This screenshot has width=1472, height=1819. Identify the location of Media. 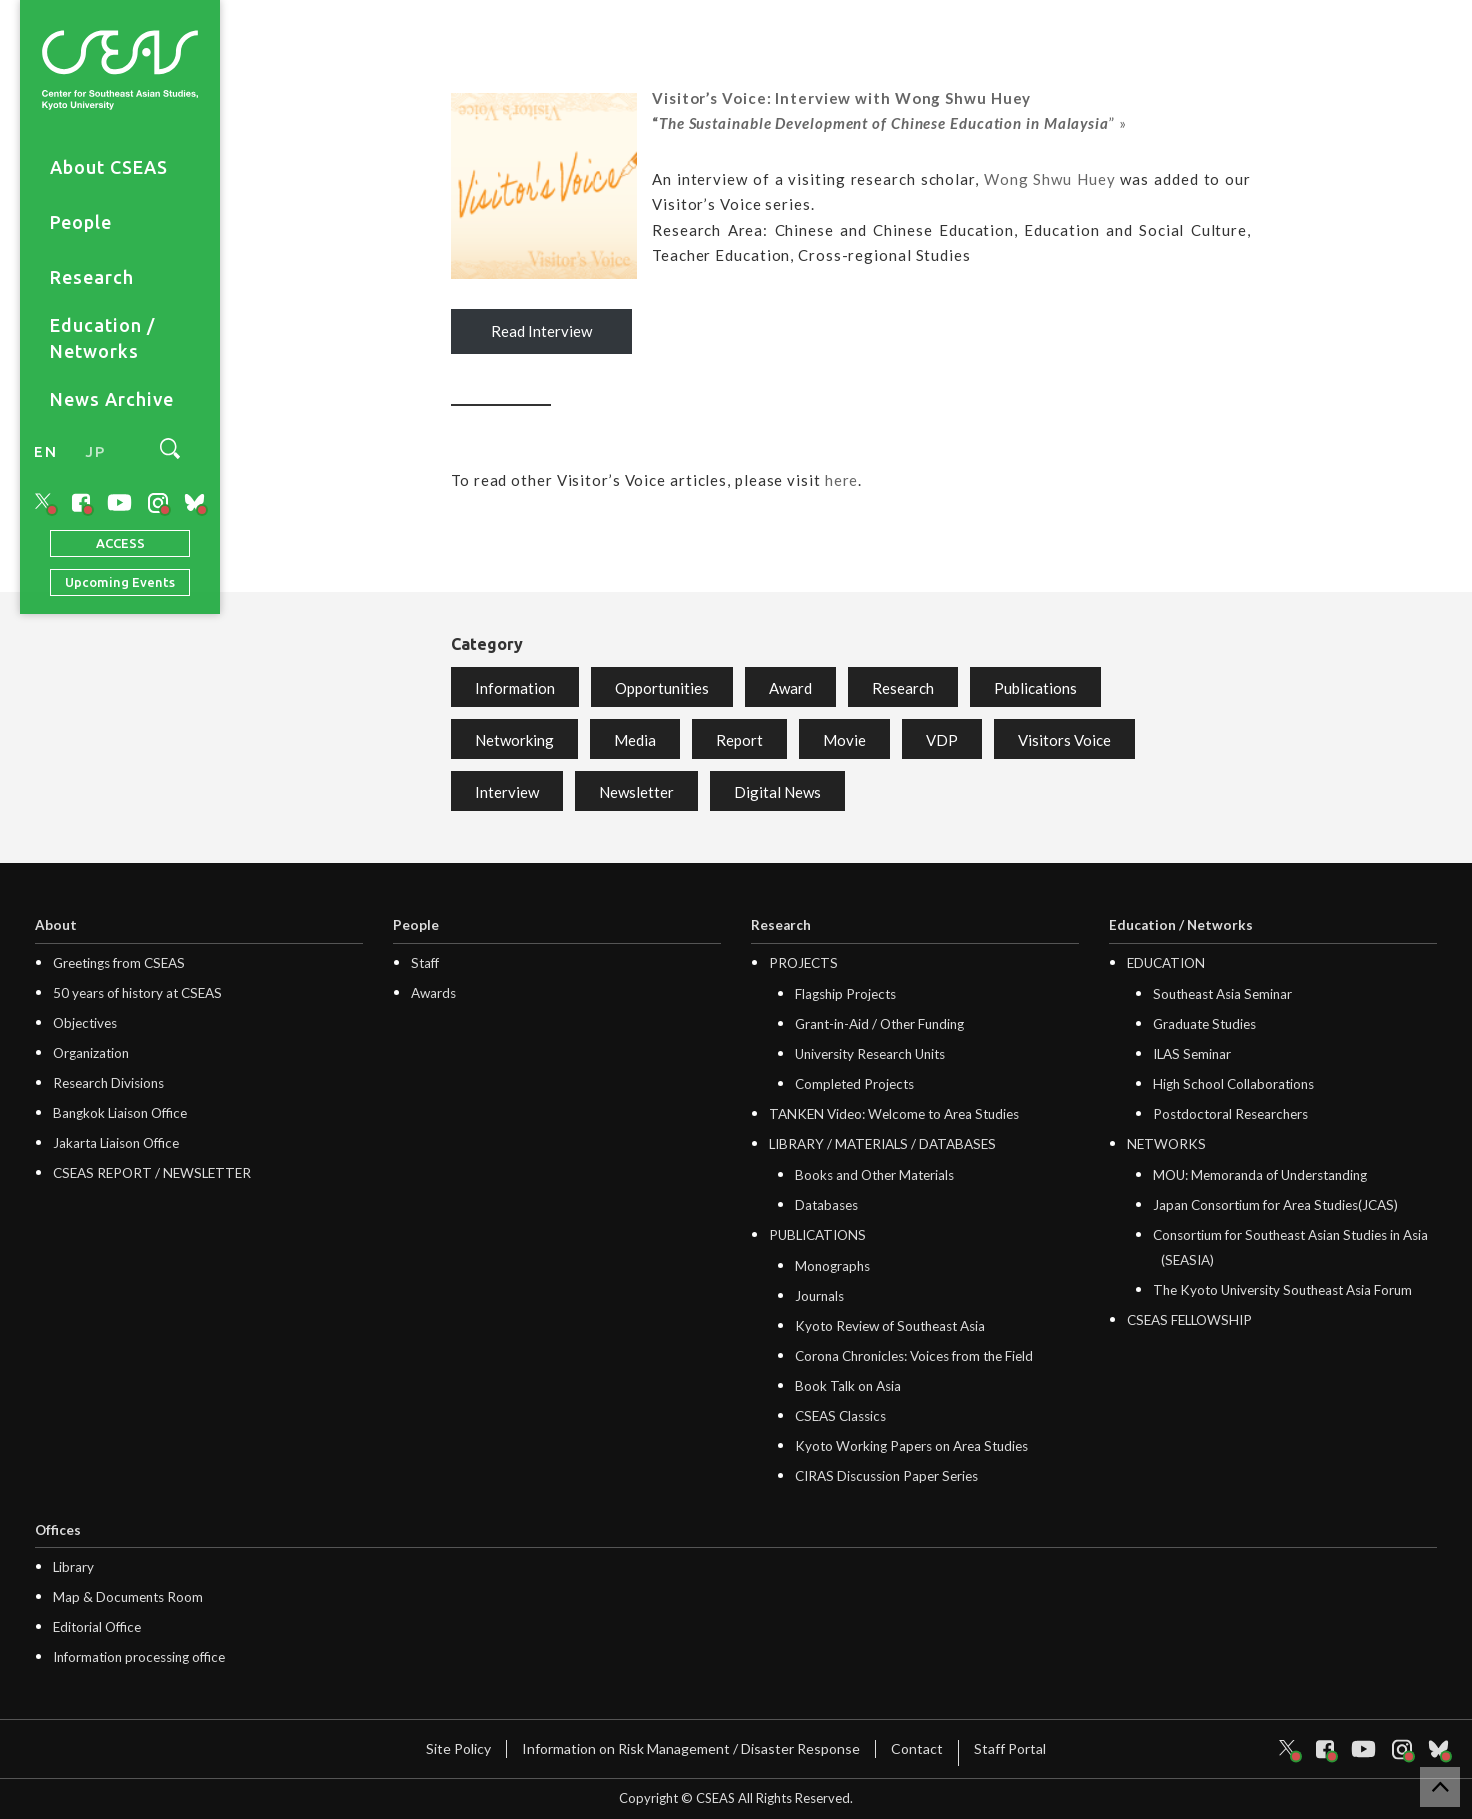
(635, 740).